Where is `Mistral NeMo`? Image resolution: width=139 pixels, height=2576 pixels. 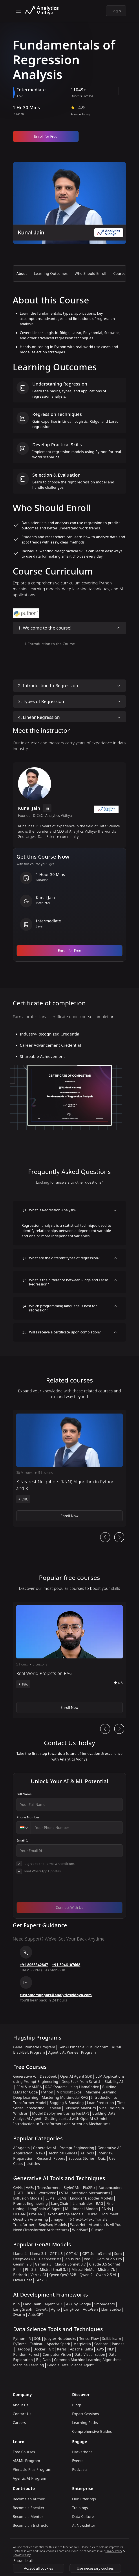 Mistral NeMo is located at coordinates (83, 2269).